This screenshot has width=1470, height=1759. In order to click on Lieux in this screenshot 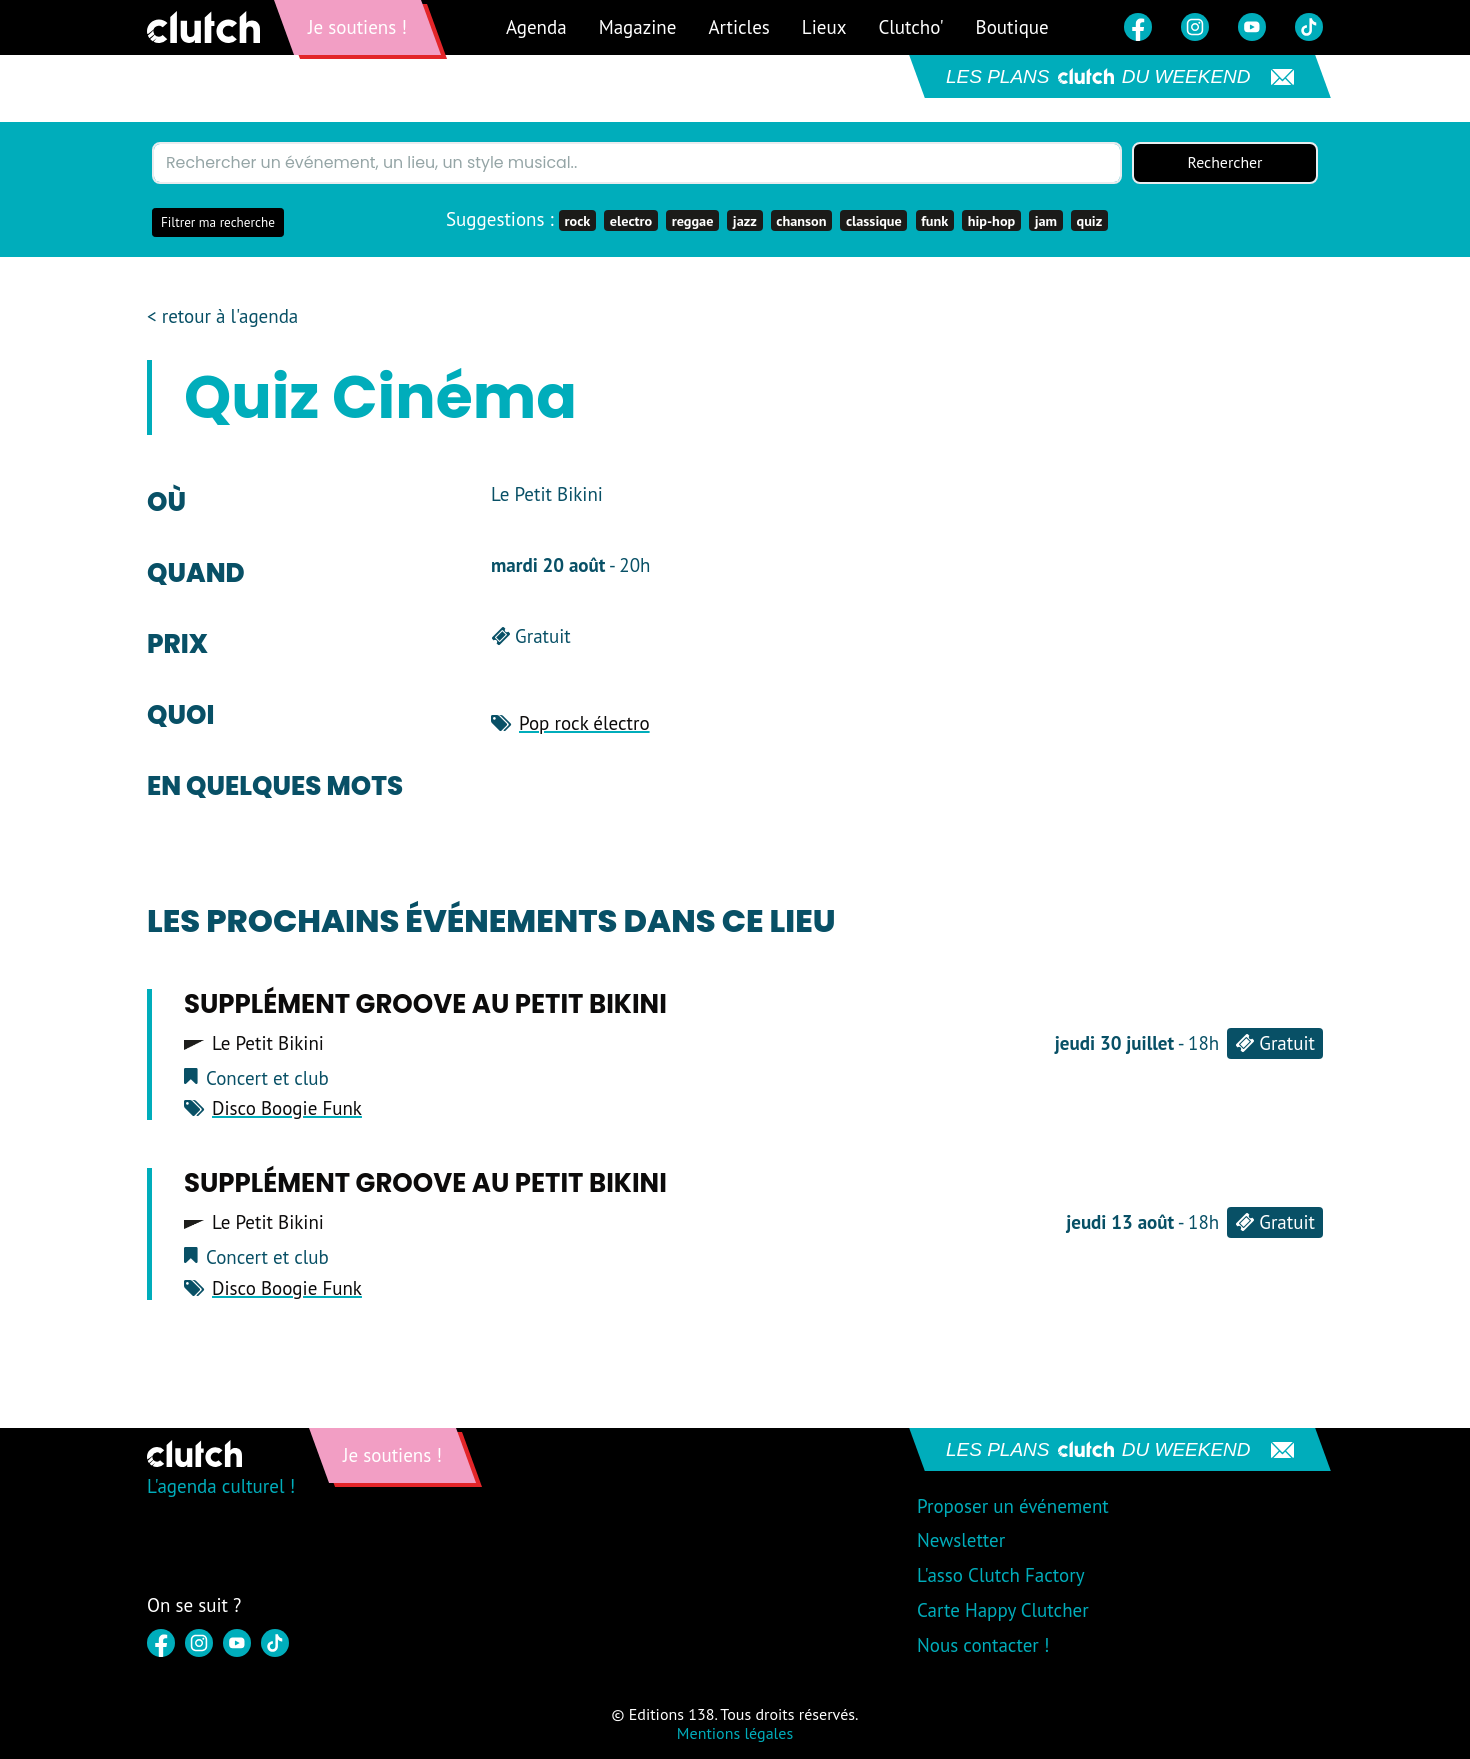, I will do `click(824, 27)`.